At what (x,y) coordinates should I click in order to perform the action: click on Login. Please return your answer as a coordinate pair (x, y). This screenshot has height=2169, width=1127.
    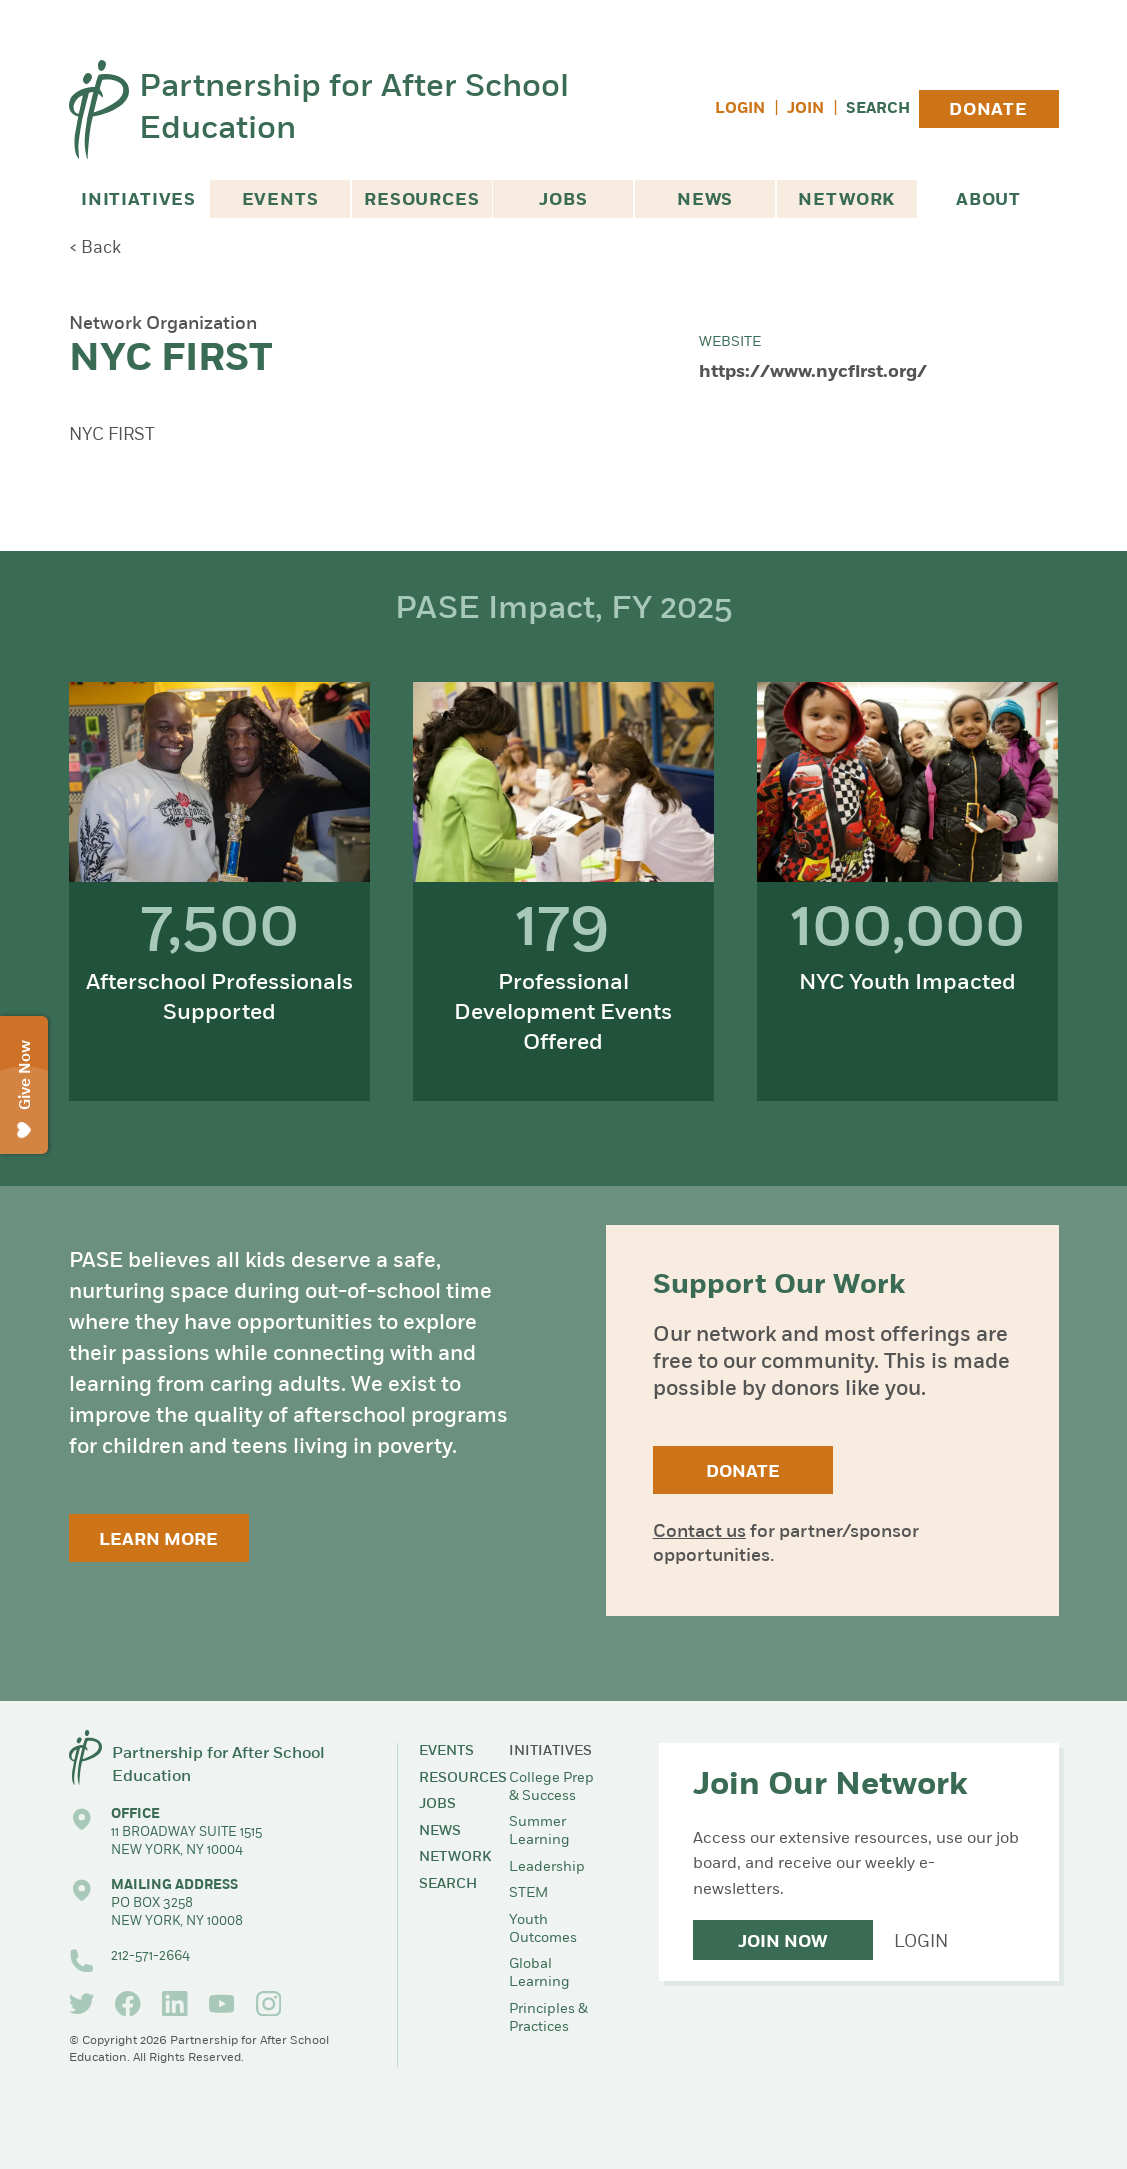
    Looking at the image, I should click on (740, 109).